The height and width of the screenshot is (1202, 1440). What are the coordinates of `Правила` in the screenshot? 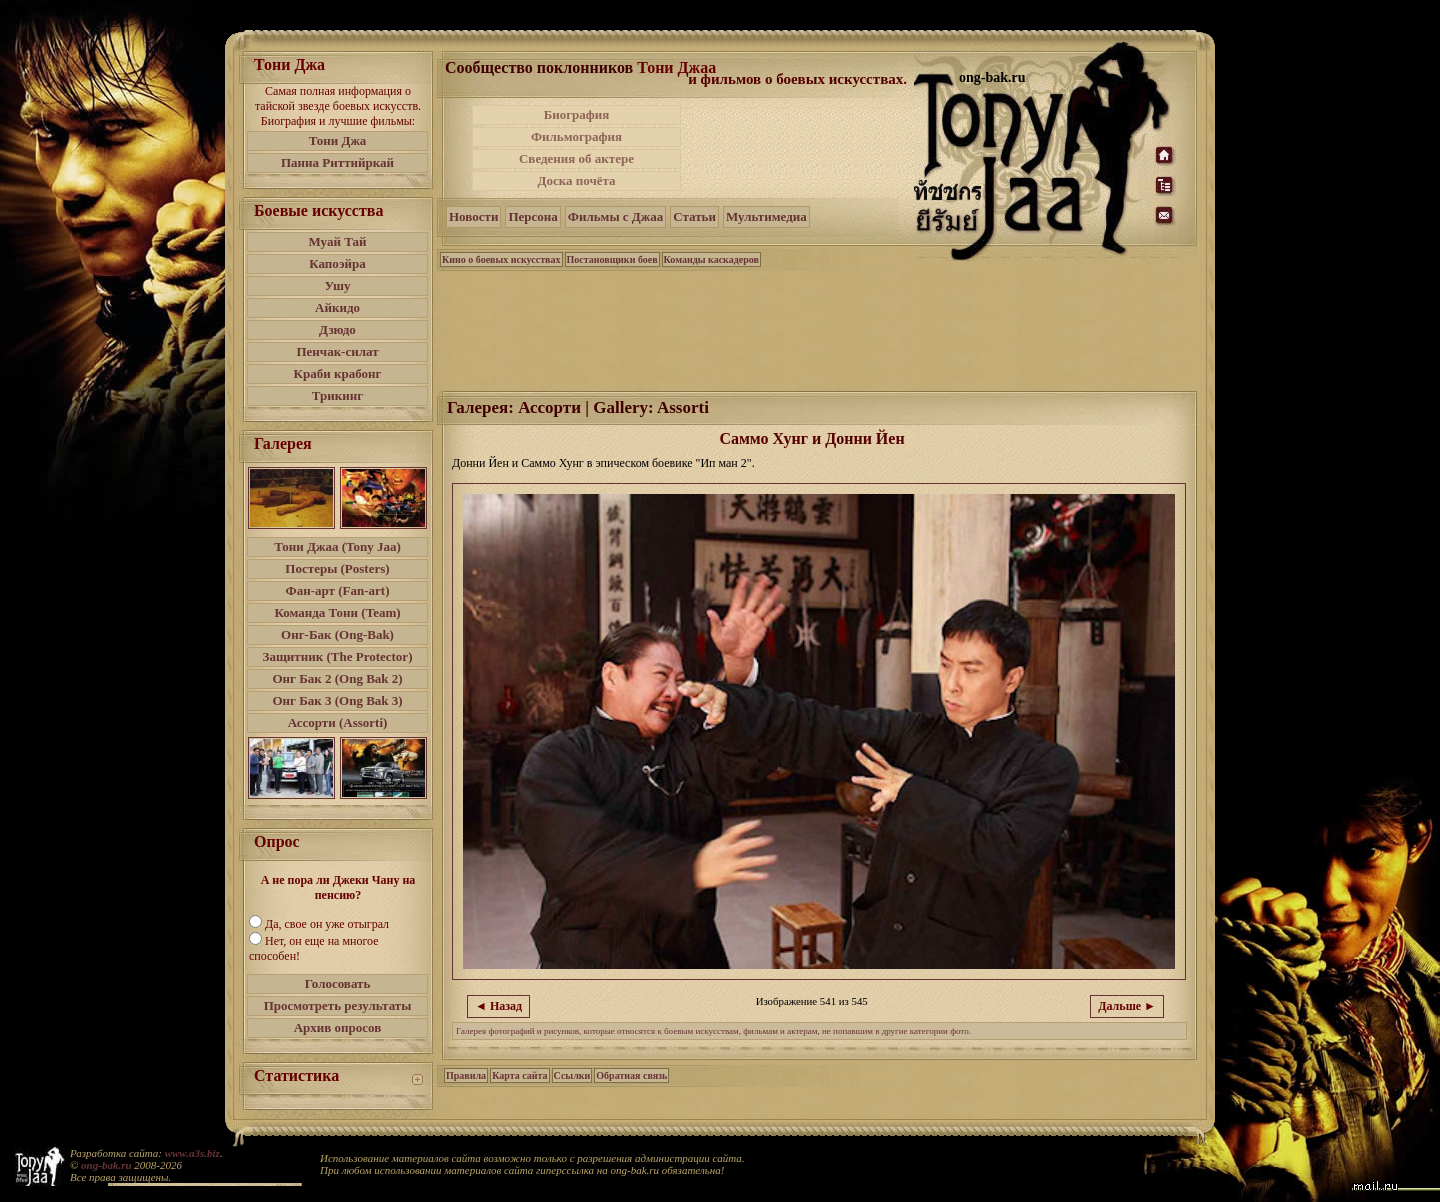 It's located at (466, 1075).